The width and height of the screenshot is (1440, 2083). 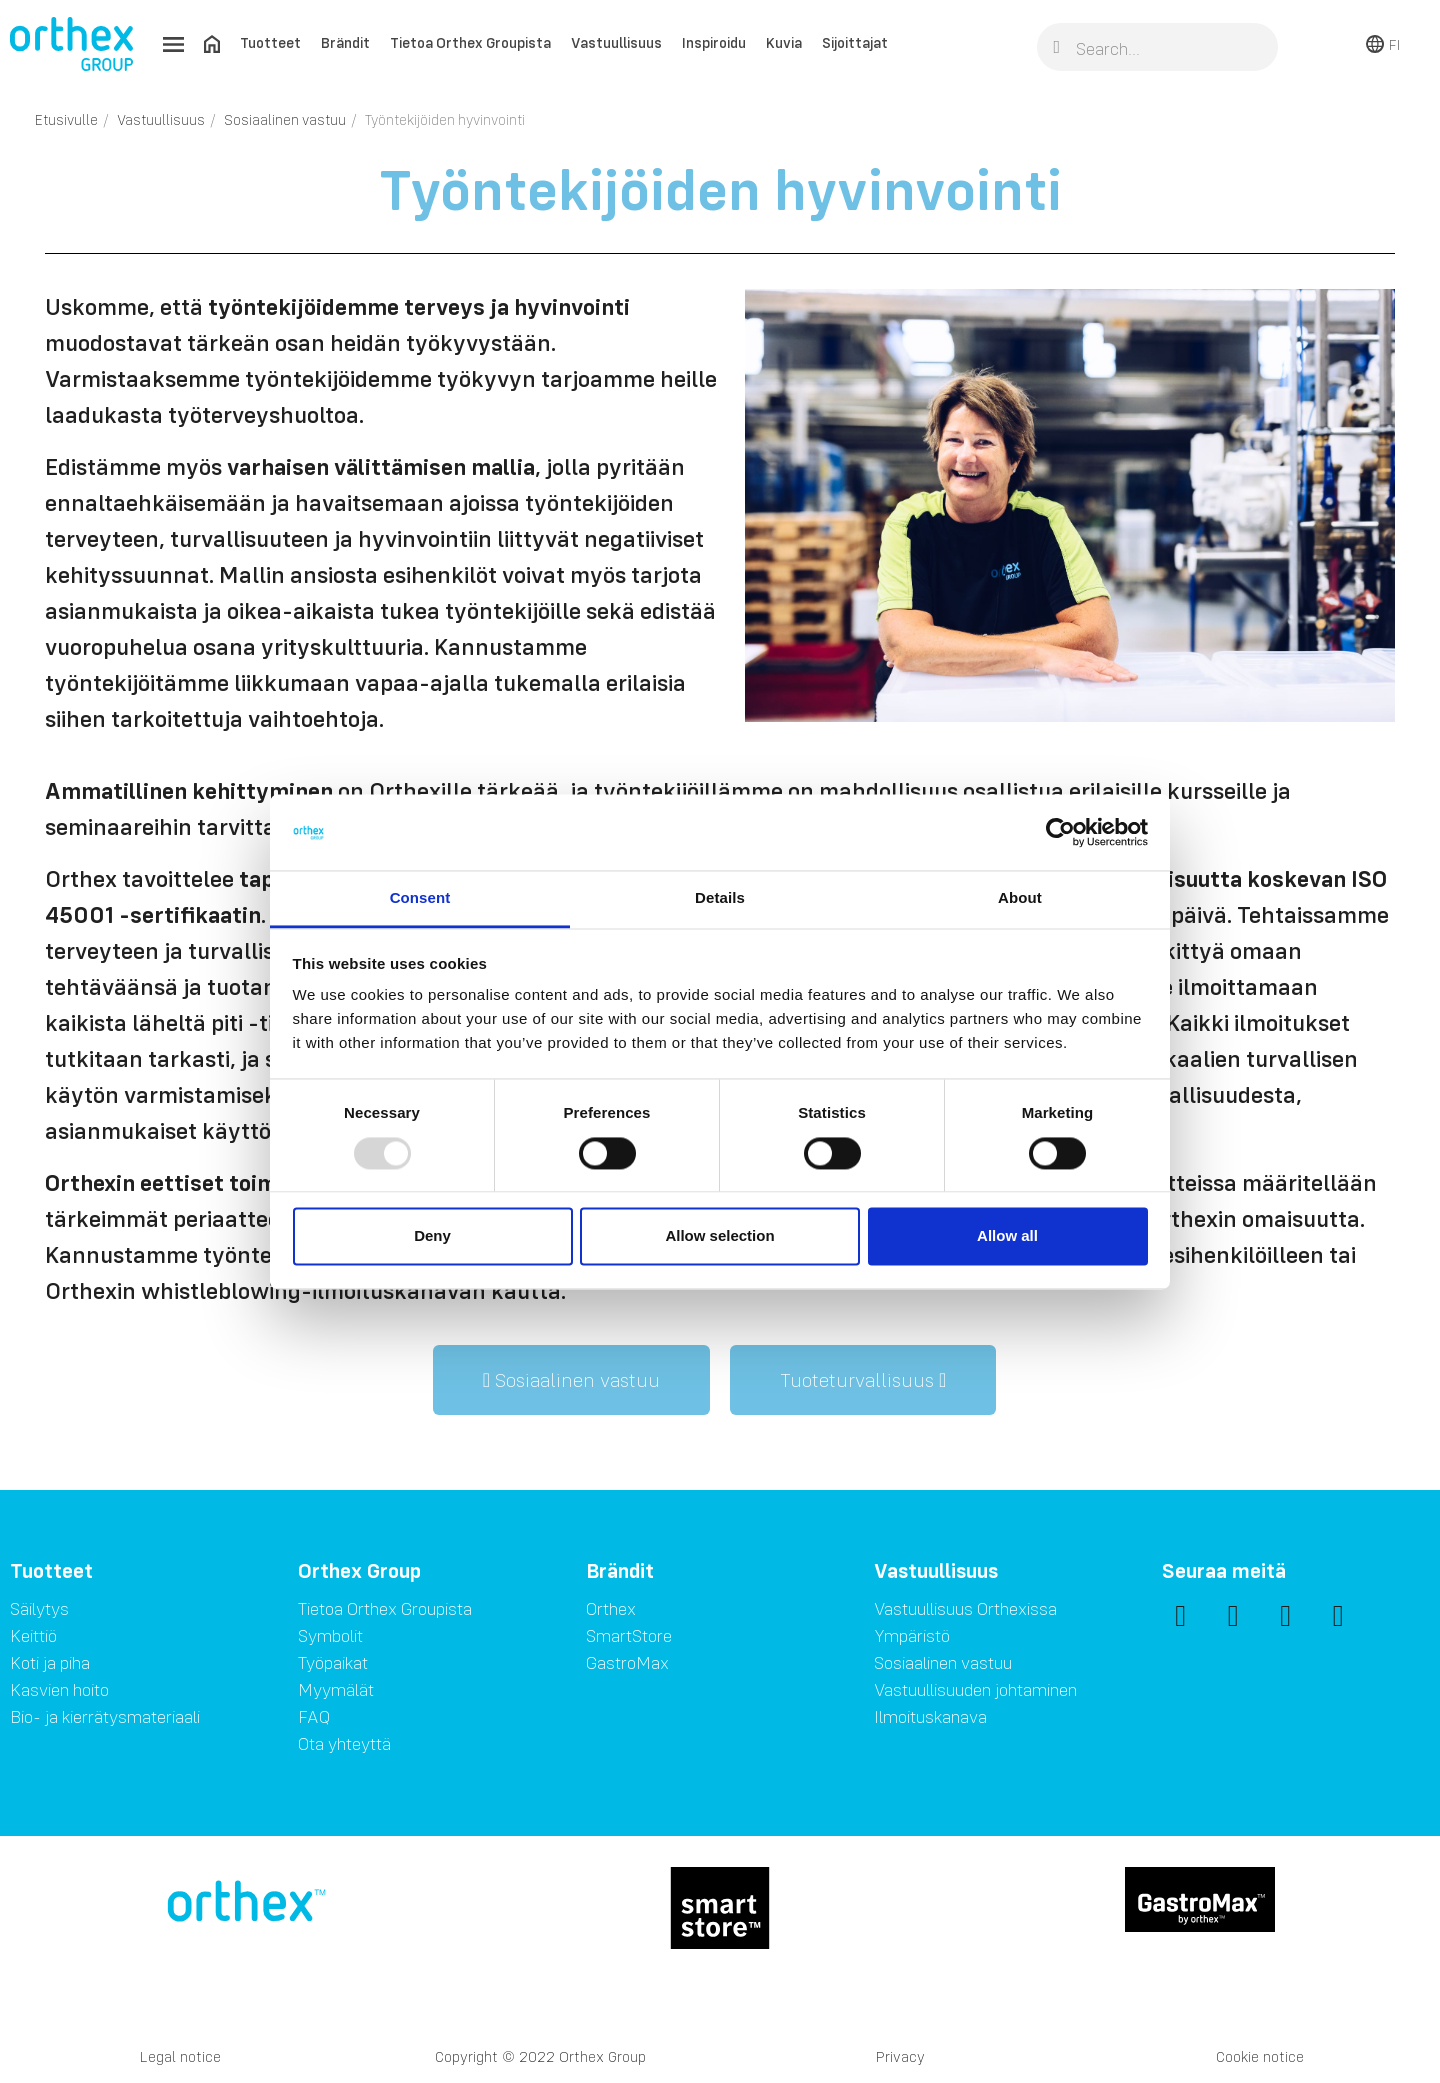 I want to click on Tuotteet, so click(x=270, y=42).